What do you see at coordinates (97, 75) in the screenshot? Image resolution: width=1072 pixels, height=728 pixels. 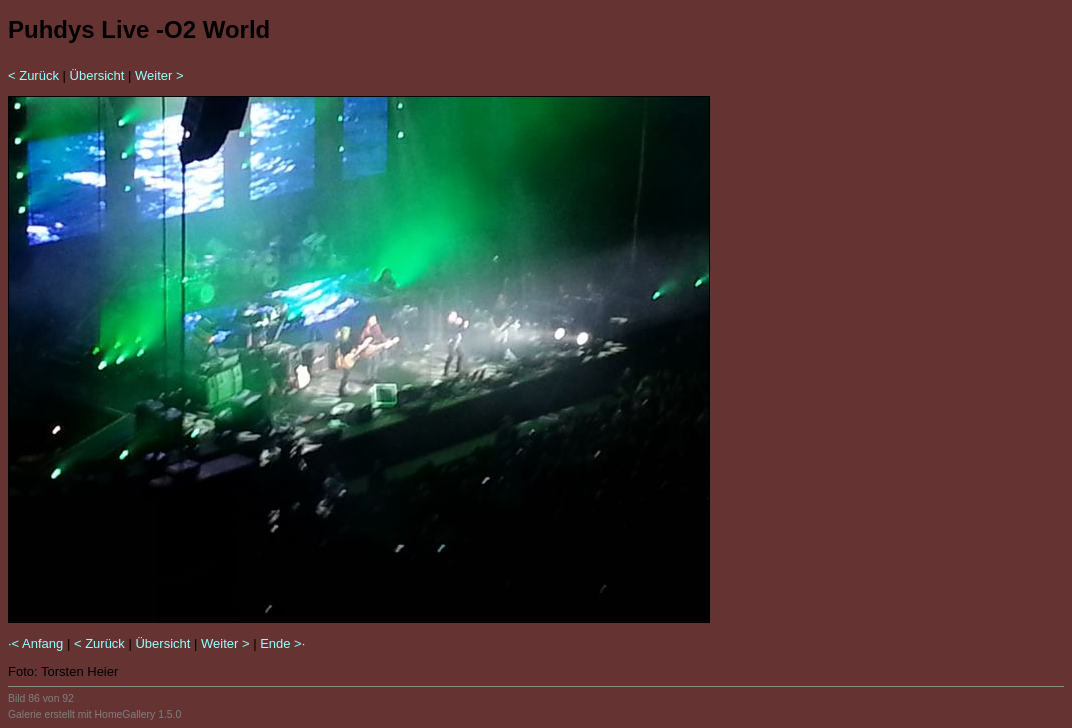 I see `Übersicht` at bounding box center [97, 75].